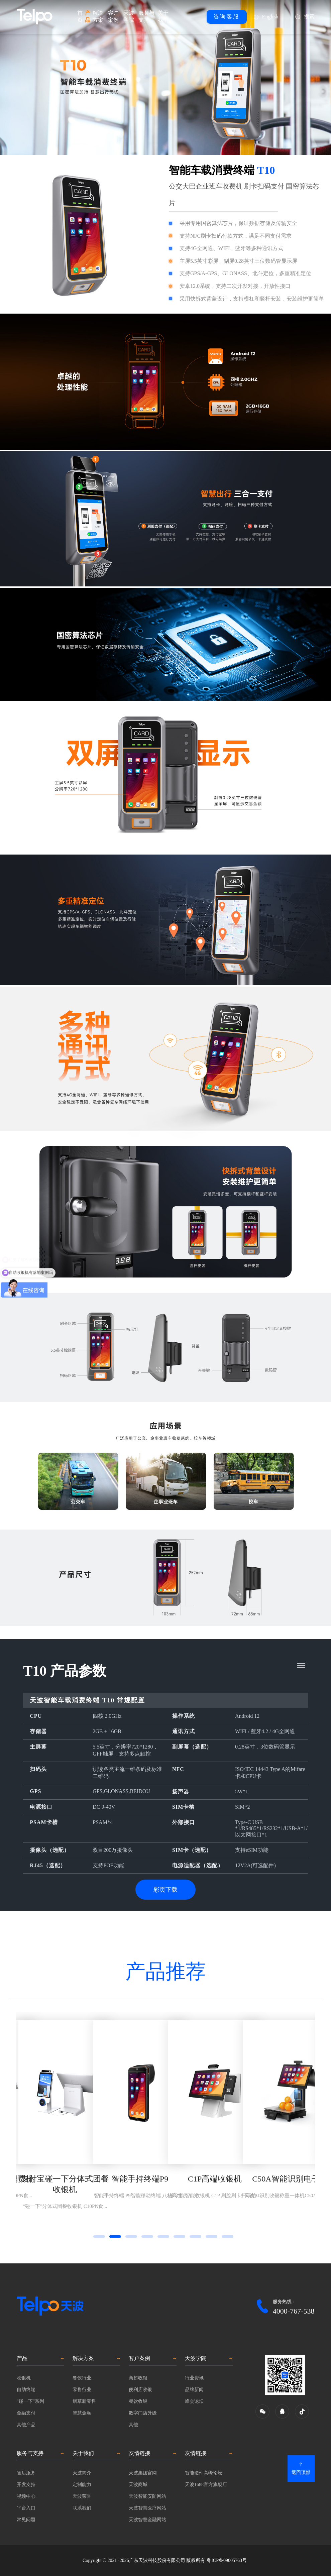 The image size is (331, 2576). What do you see at coordinates (26, 2484) in the screenshot?
I see `开发支持` at bounding box center [26, 2484].